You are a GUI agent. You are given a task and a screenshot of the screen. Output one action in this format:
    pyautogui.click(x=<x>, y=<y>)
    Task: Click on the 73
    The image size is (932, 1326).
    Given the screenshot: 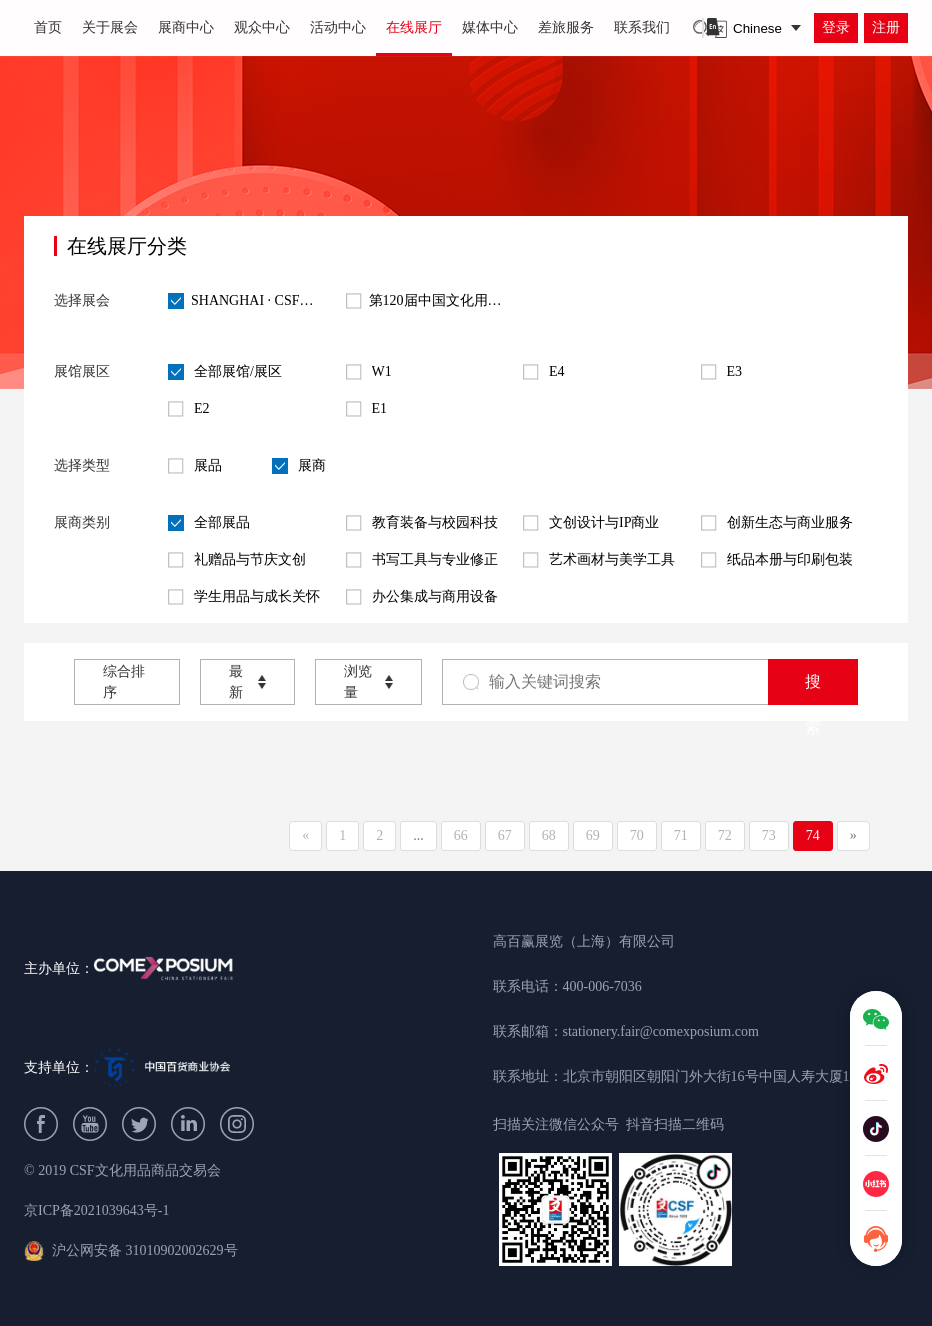 What is the action you would take?
    pyautogui.click(x=769, y=835)
    